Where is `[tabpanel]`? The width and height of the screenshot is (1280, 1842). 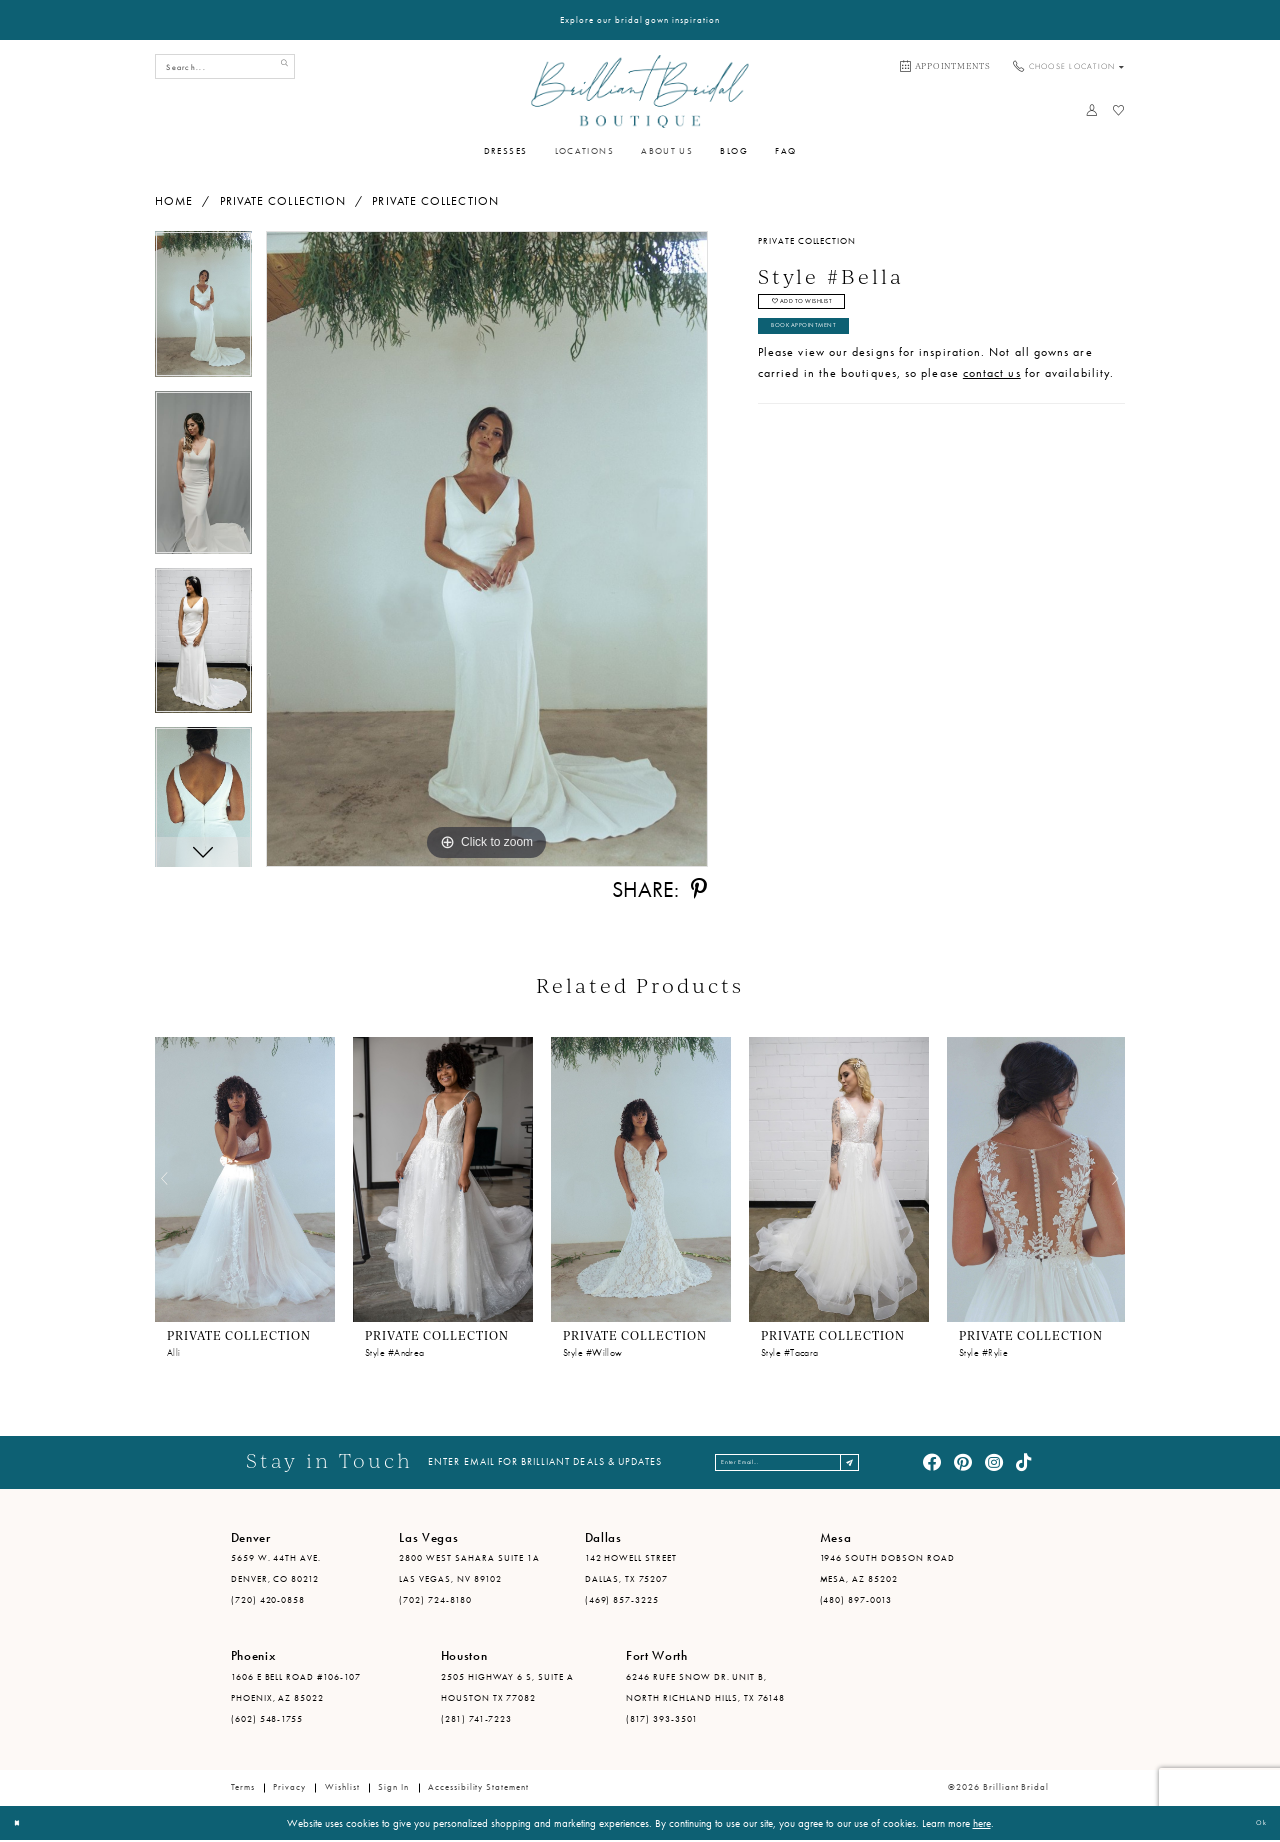 [tabpanel] is located at coordinates (203, 311).